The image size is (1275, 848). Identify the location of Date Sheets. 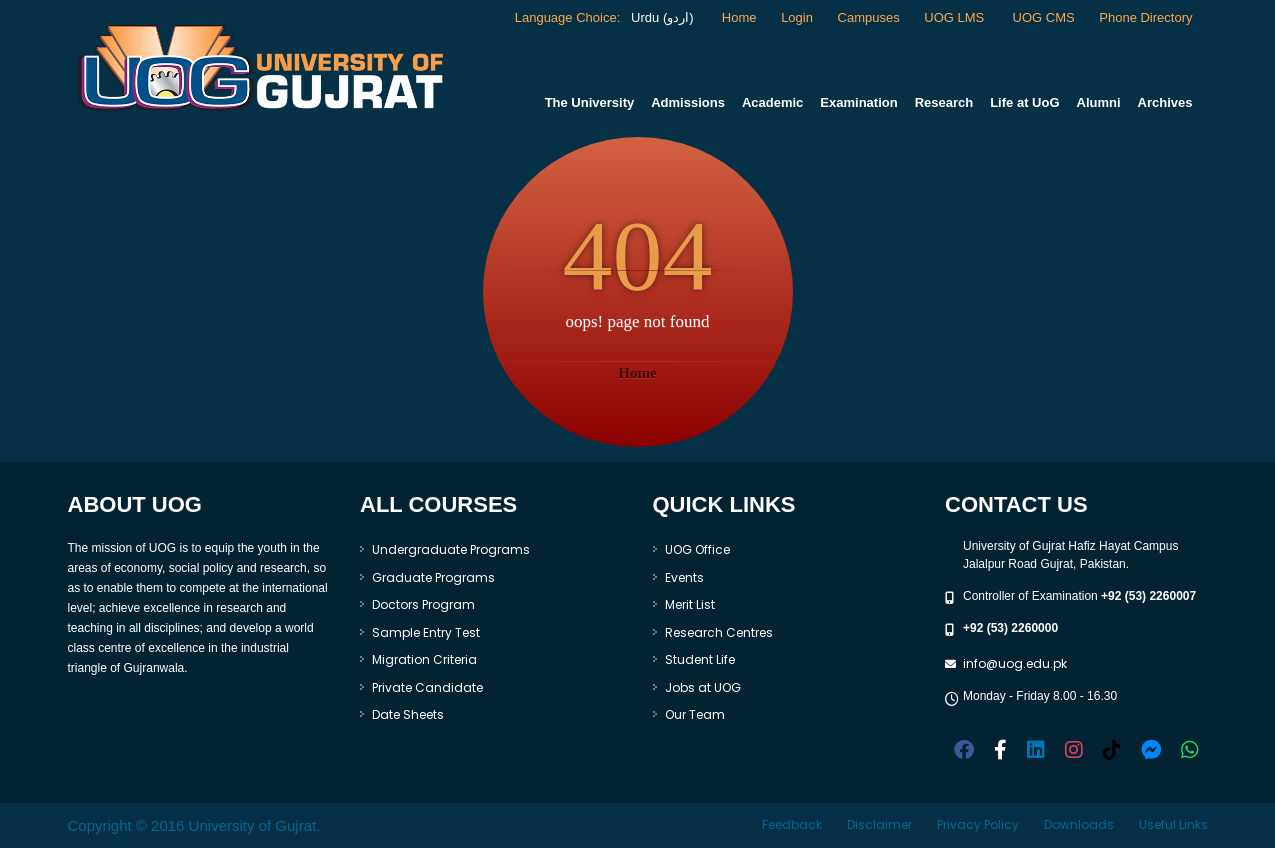
(408, 714).